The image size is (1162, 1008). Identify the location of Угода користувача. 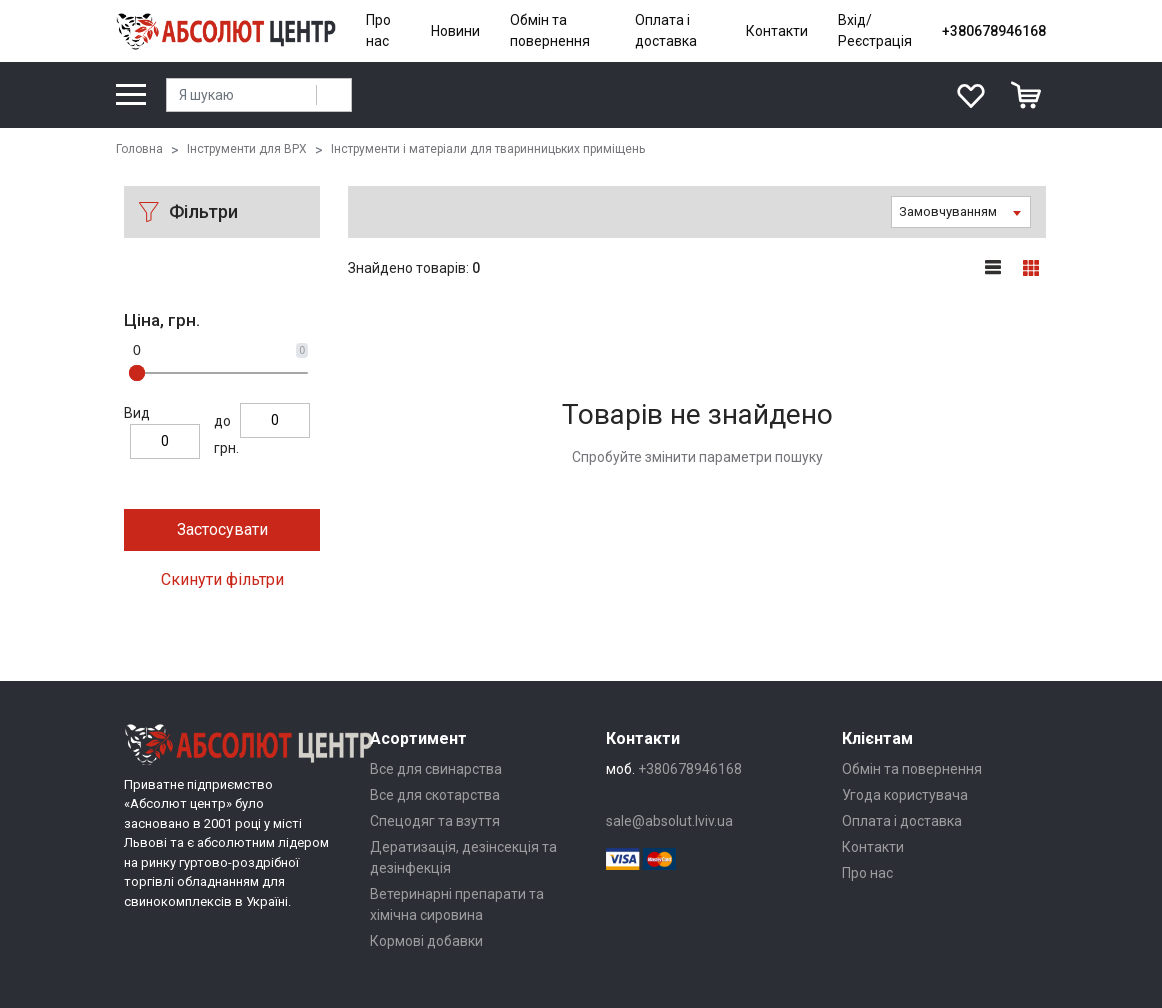
(905, 795).